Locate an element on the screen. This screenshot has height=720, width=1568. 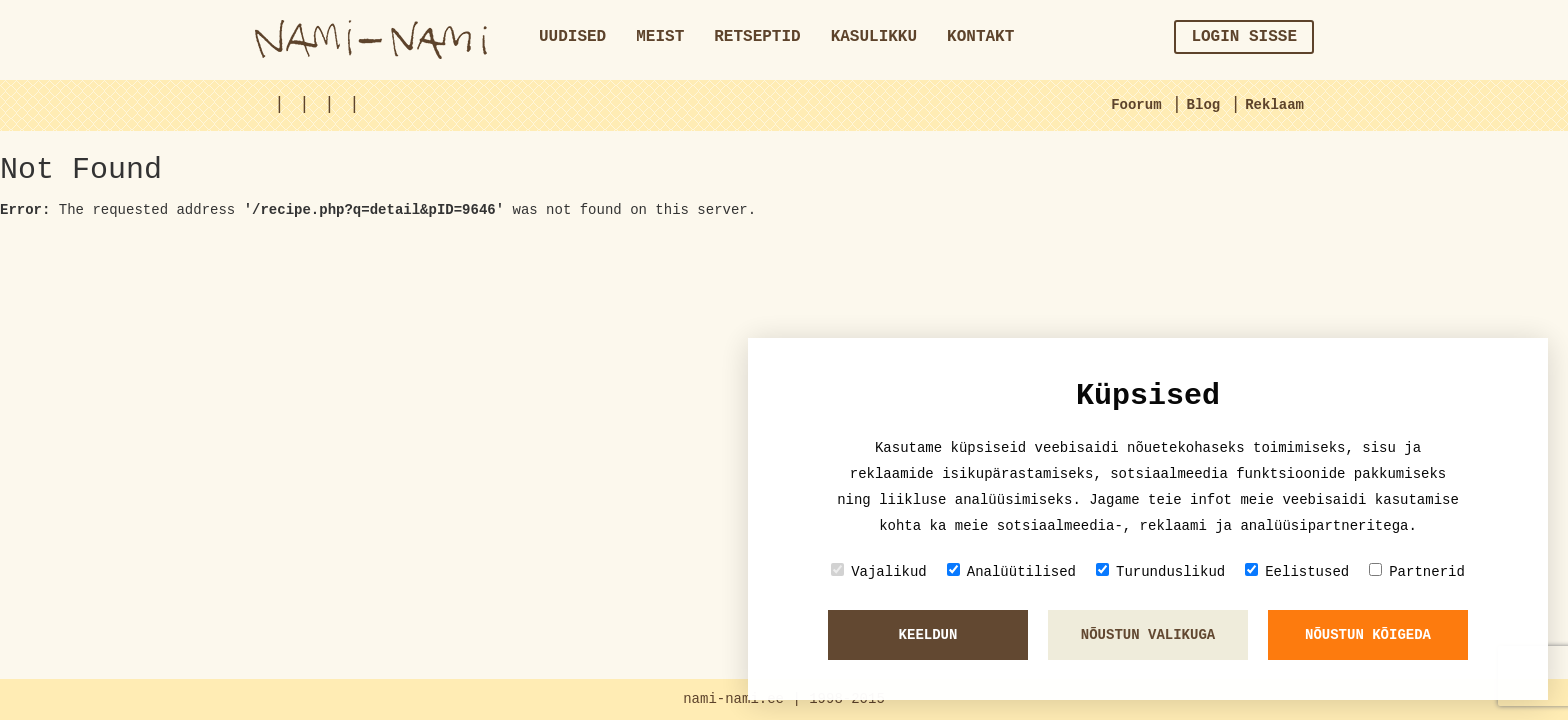
Nõustun valikuga is located at coordinates (1148, 635).